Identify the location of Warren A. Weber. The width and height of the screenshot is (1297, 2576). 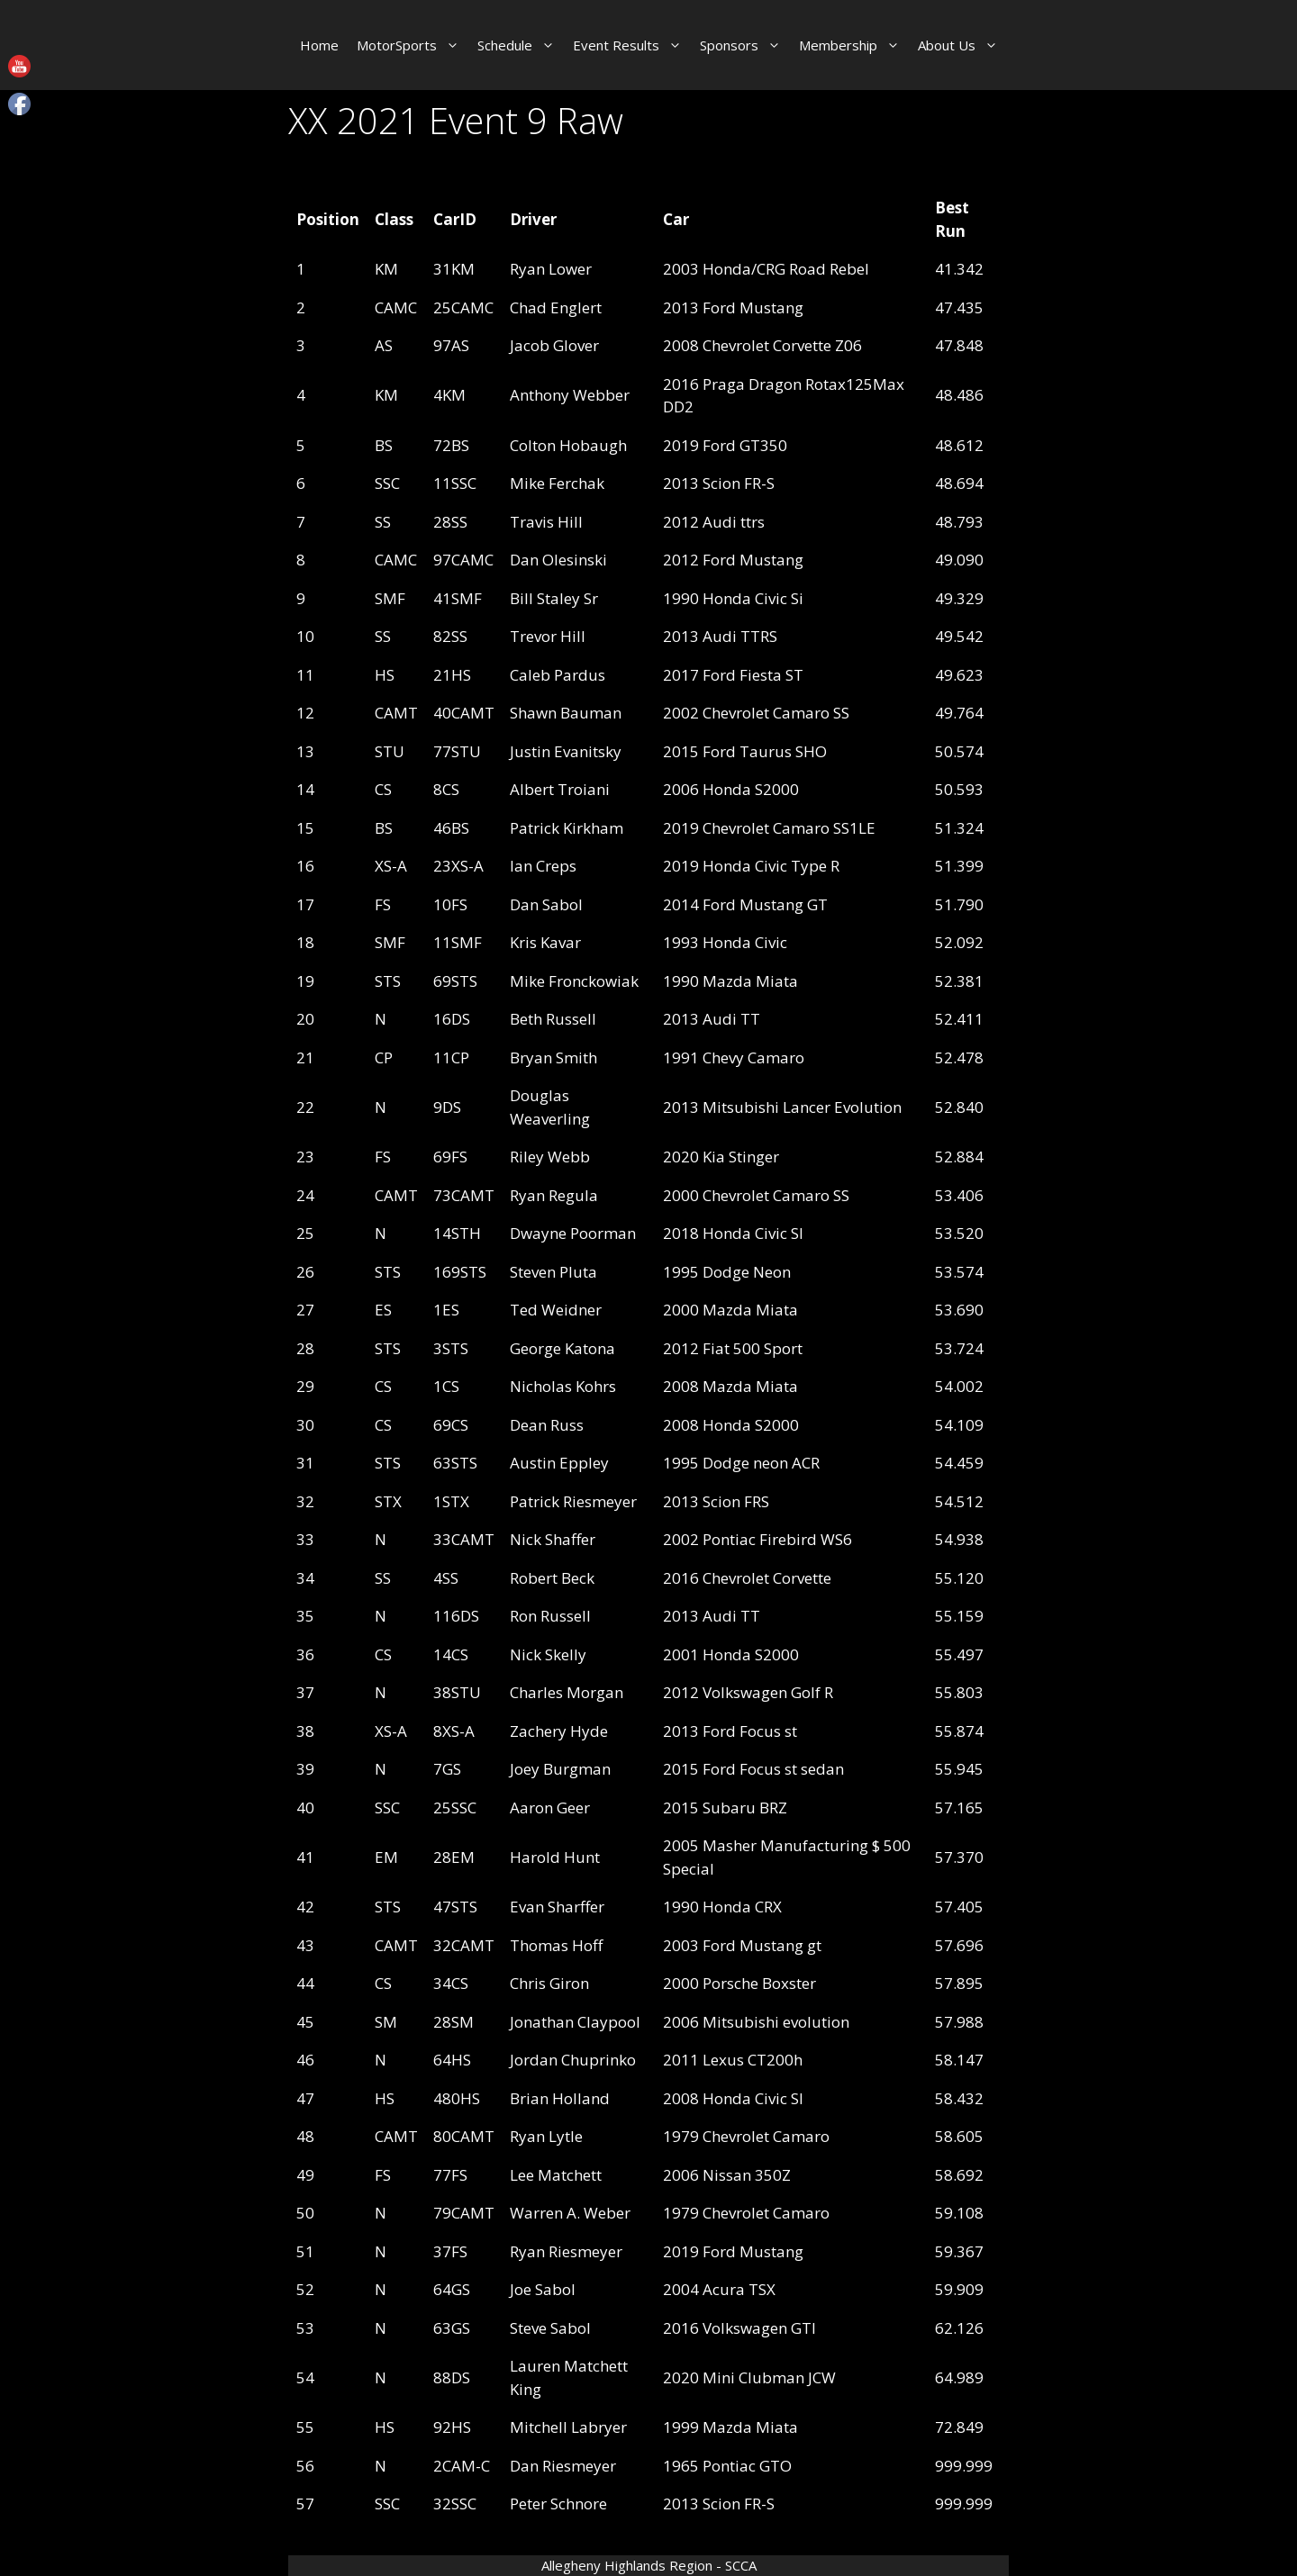
(570, 2212).